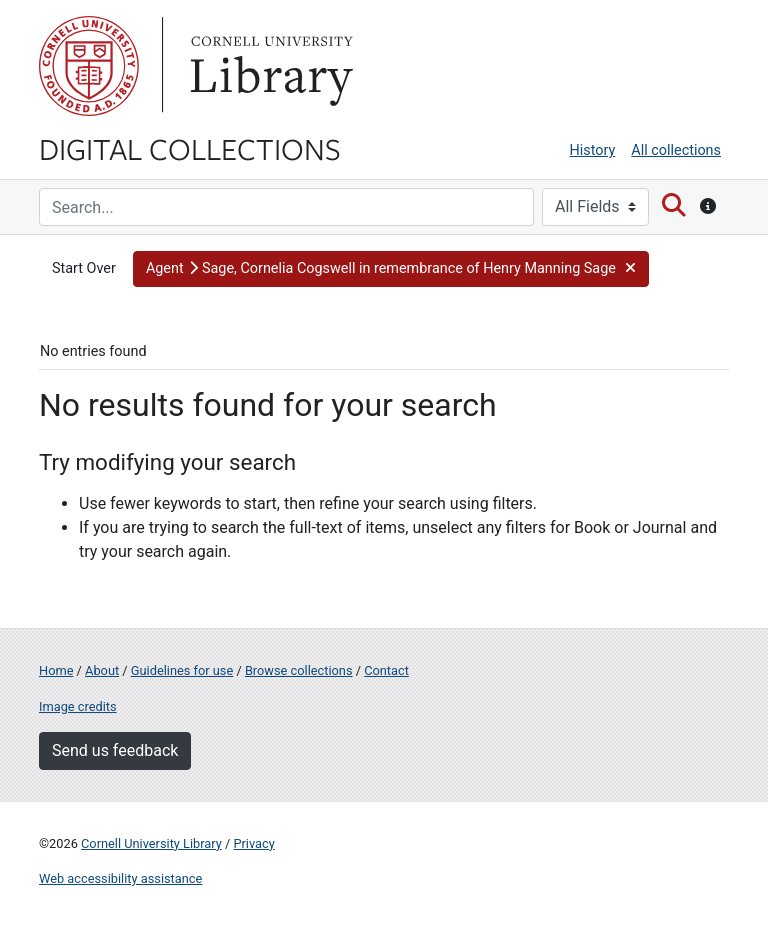 The height and width of the screenshot is (936, 768). Describe the element at coordinates (391, 269) in the screenshot. I see `[button]` at that location.